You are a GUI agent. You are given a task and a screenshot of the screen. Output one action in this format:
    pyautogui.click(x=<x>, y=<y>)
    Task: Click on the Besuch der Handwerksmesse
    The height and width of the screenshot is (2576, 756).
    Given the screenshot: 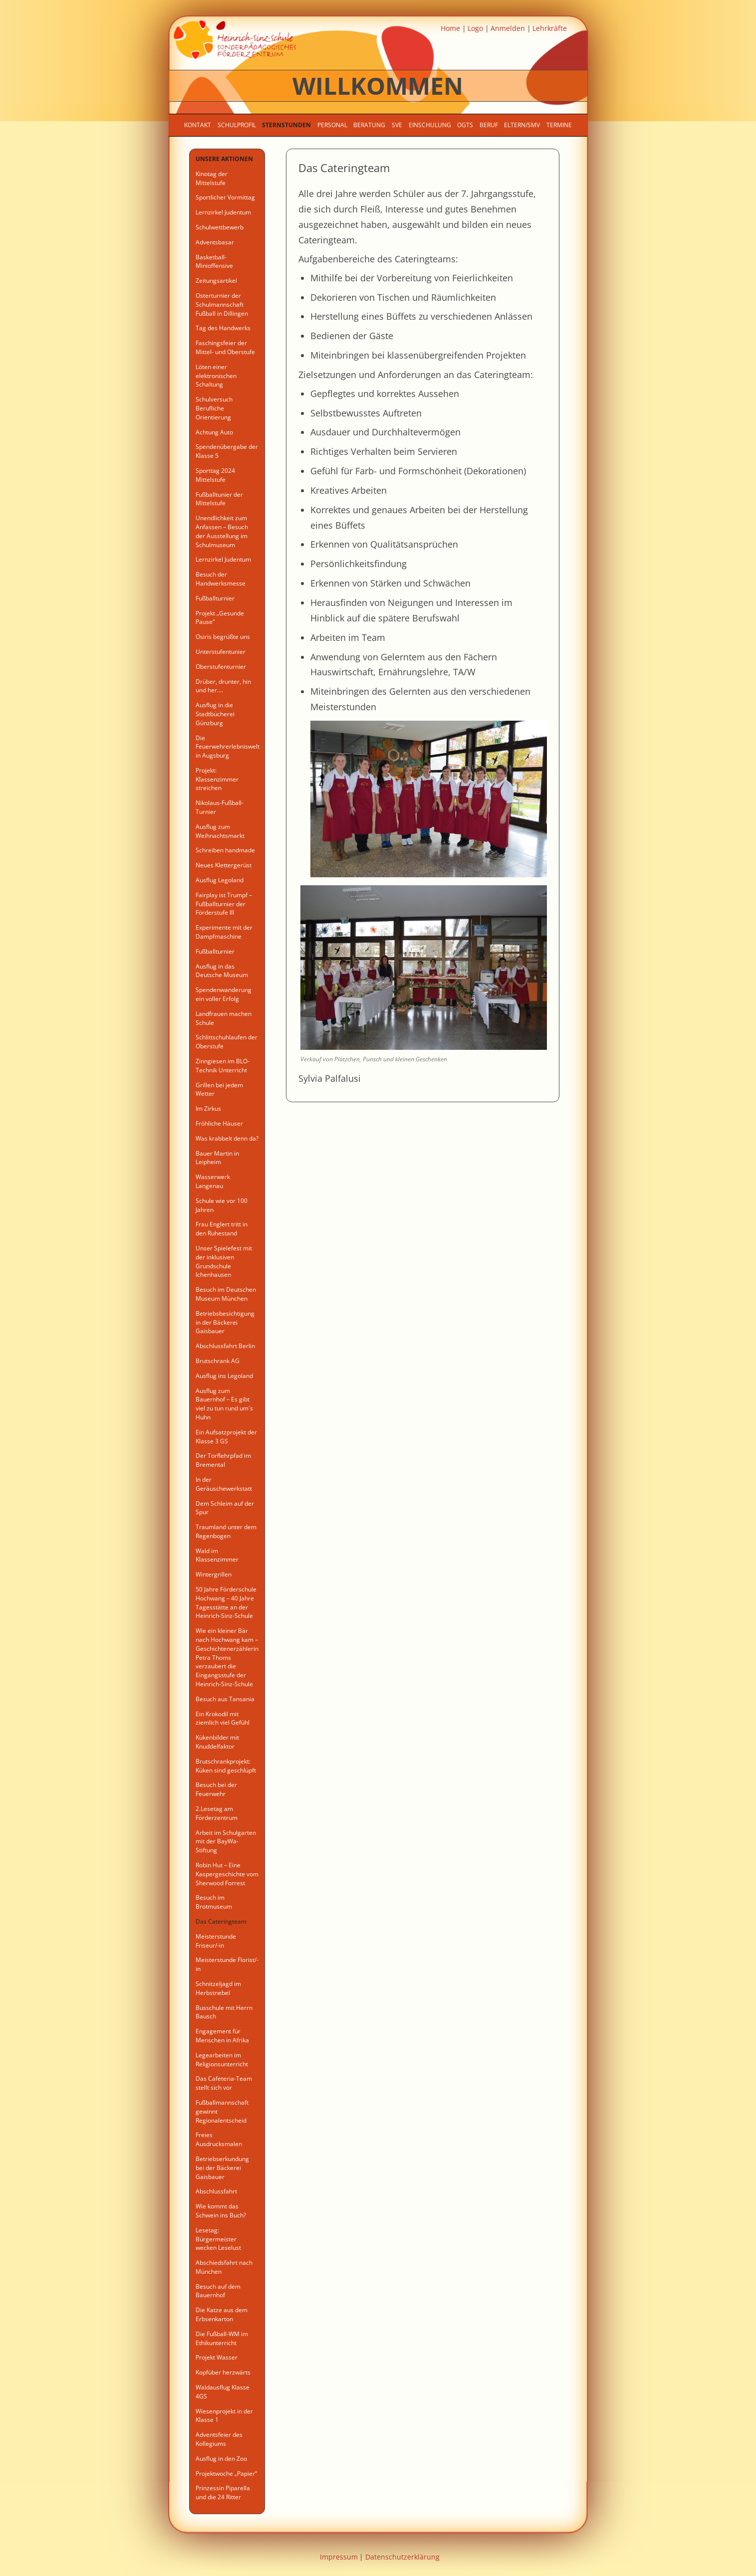 What is the action you would take?
    pyautogui.click(x=221, y=579)
    